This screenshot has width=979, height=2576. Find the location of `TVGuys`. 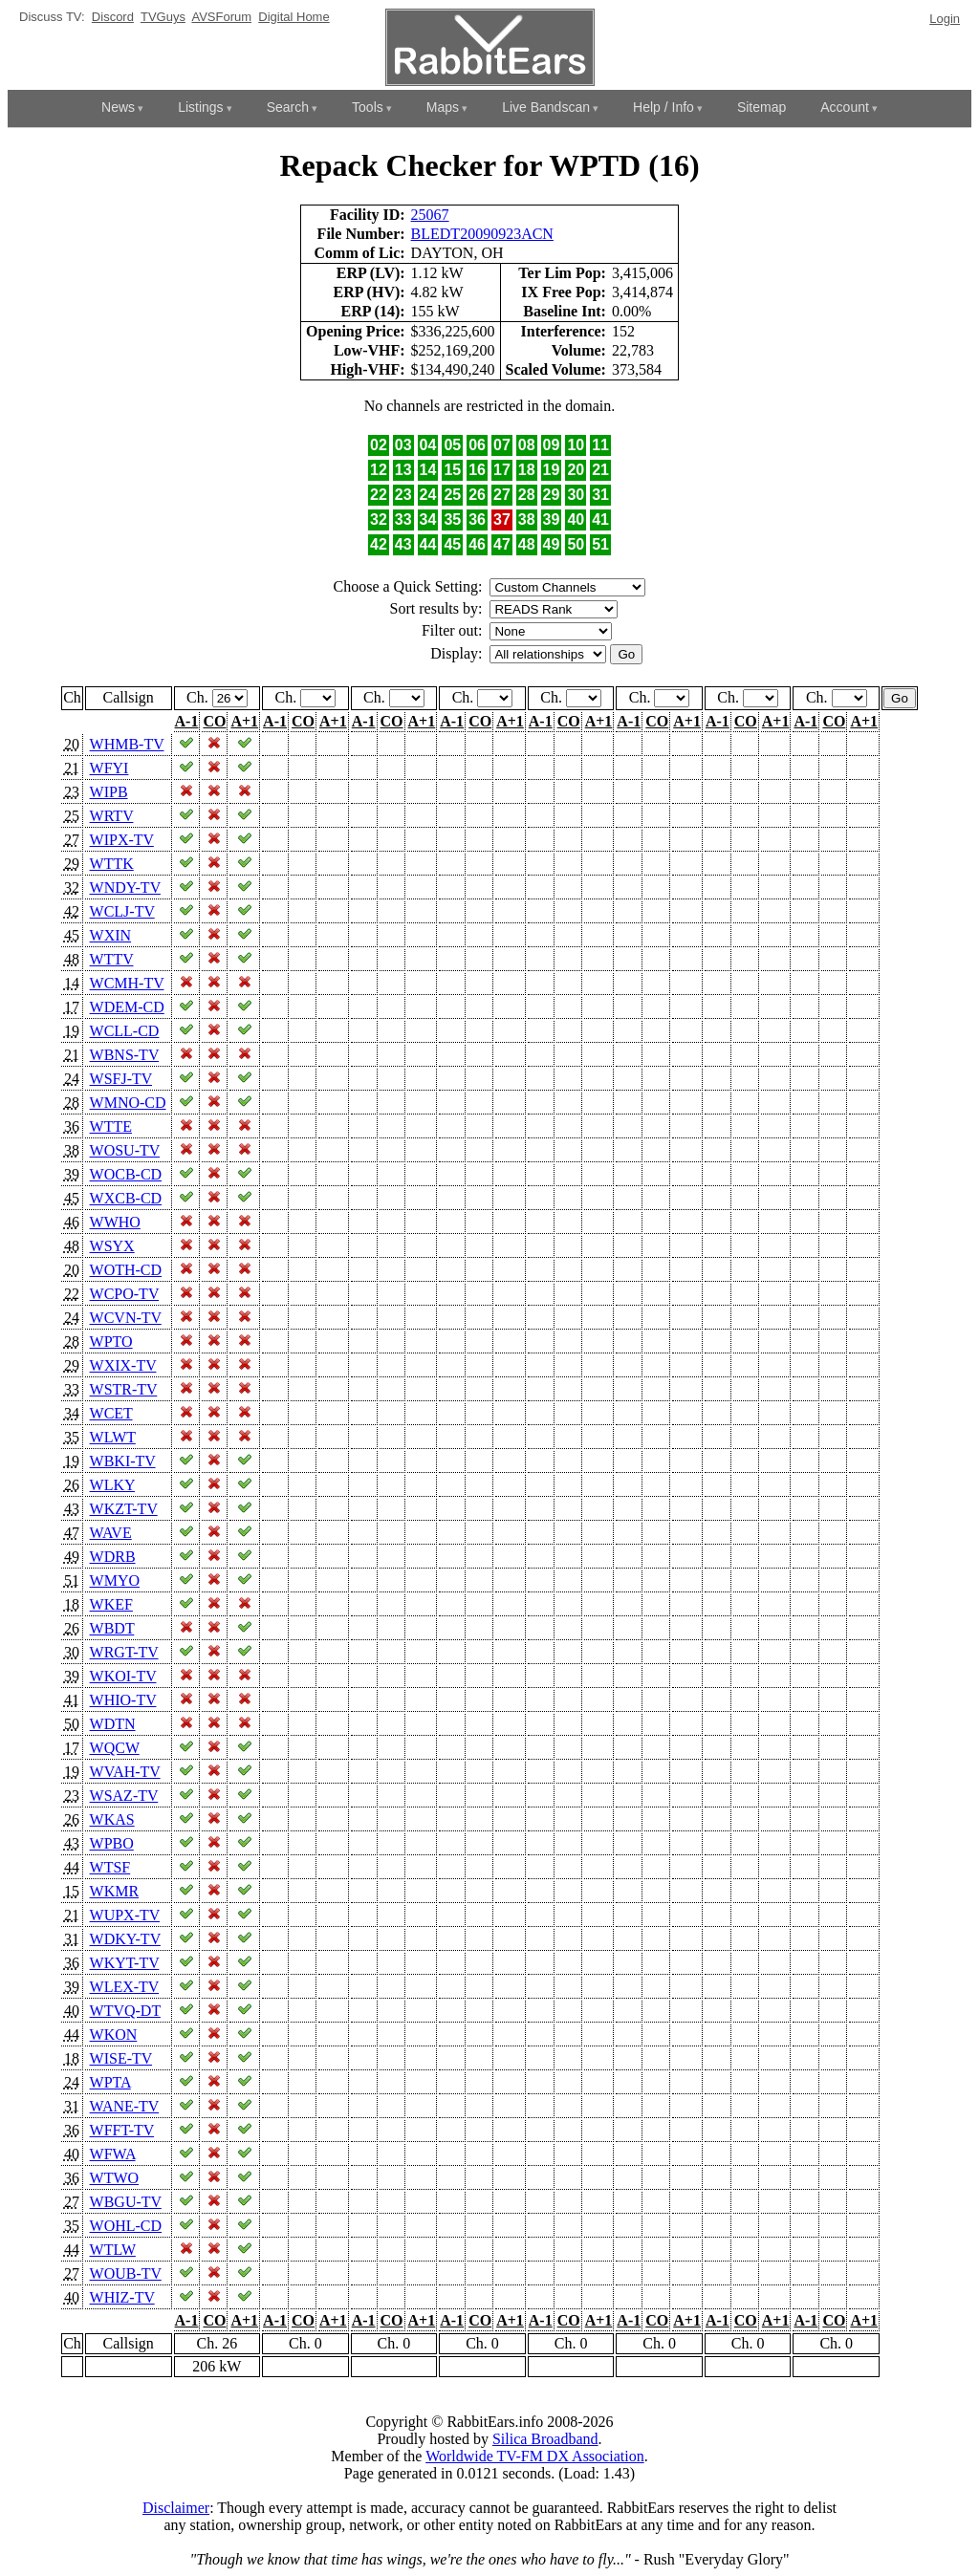

TVGuys is located at coordinates (163, 17).